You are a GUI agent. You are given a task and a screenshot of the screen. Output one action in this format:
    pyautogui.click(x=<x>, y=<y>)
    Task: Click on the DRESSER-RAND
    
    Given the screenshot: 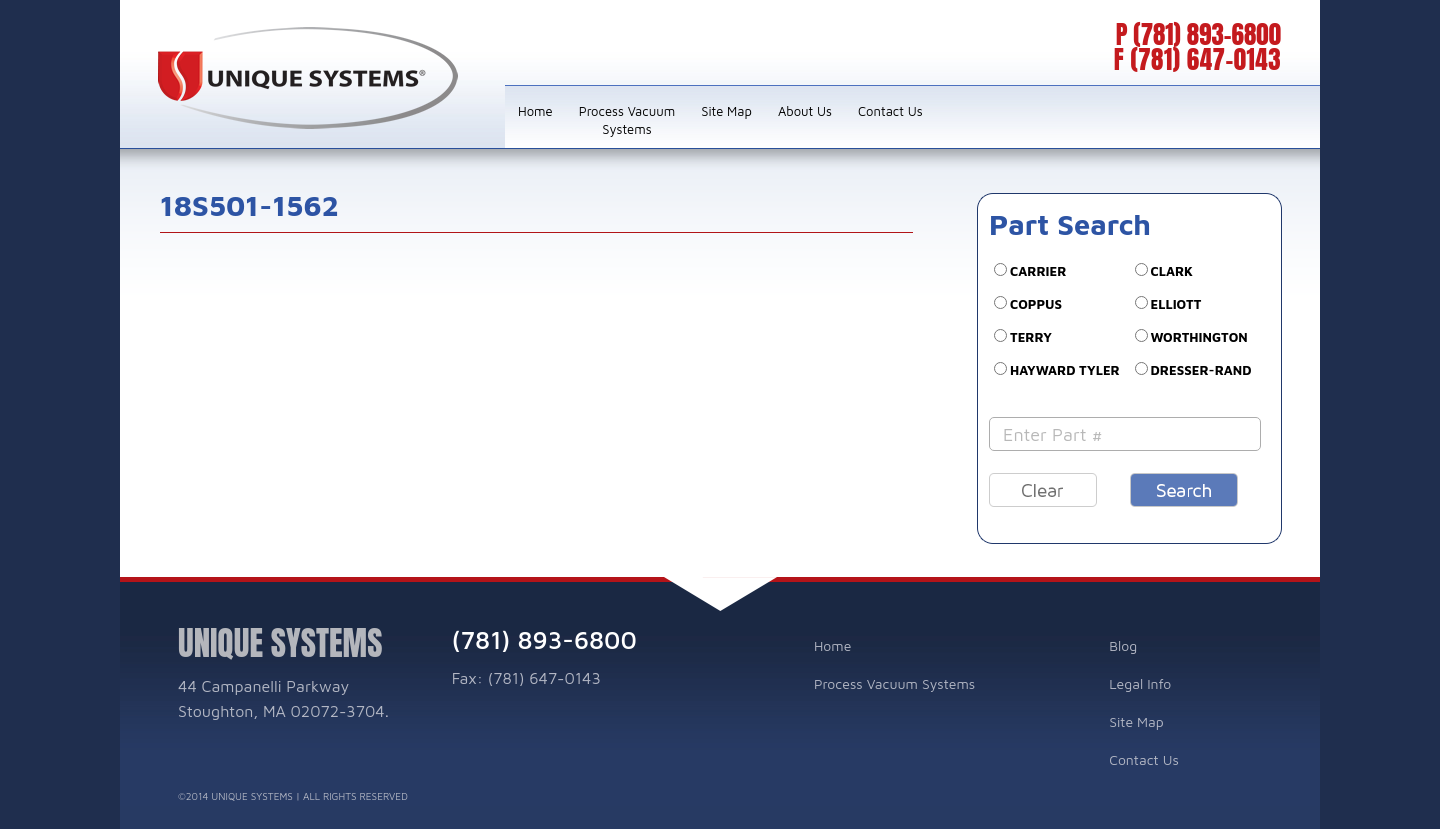 What is the action you would take?
    pyautogui.click(x=1201, y=370)
    